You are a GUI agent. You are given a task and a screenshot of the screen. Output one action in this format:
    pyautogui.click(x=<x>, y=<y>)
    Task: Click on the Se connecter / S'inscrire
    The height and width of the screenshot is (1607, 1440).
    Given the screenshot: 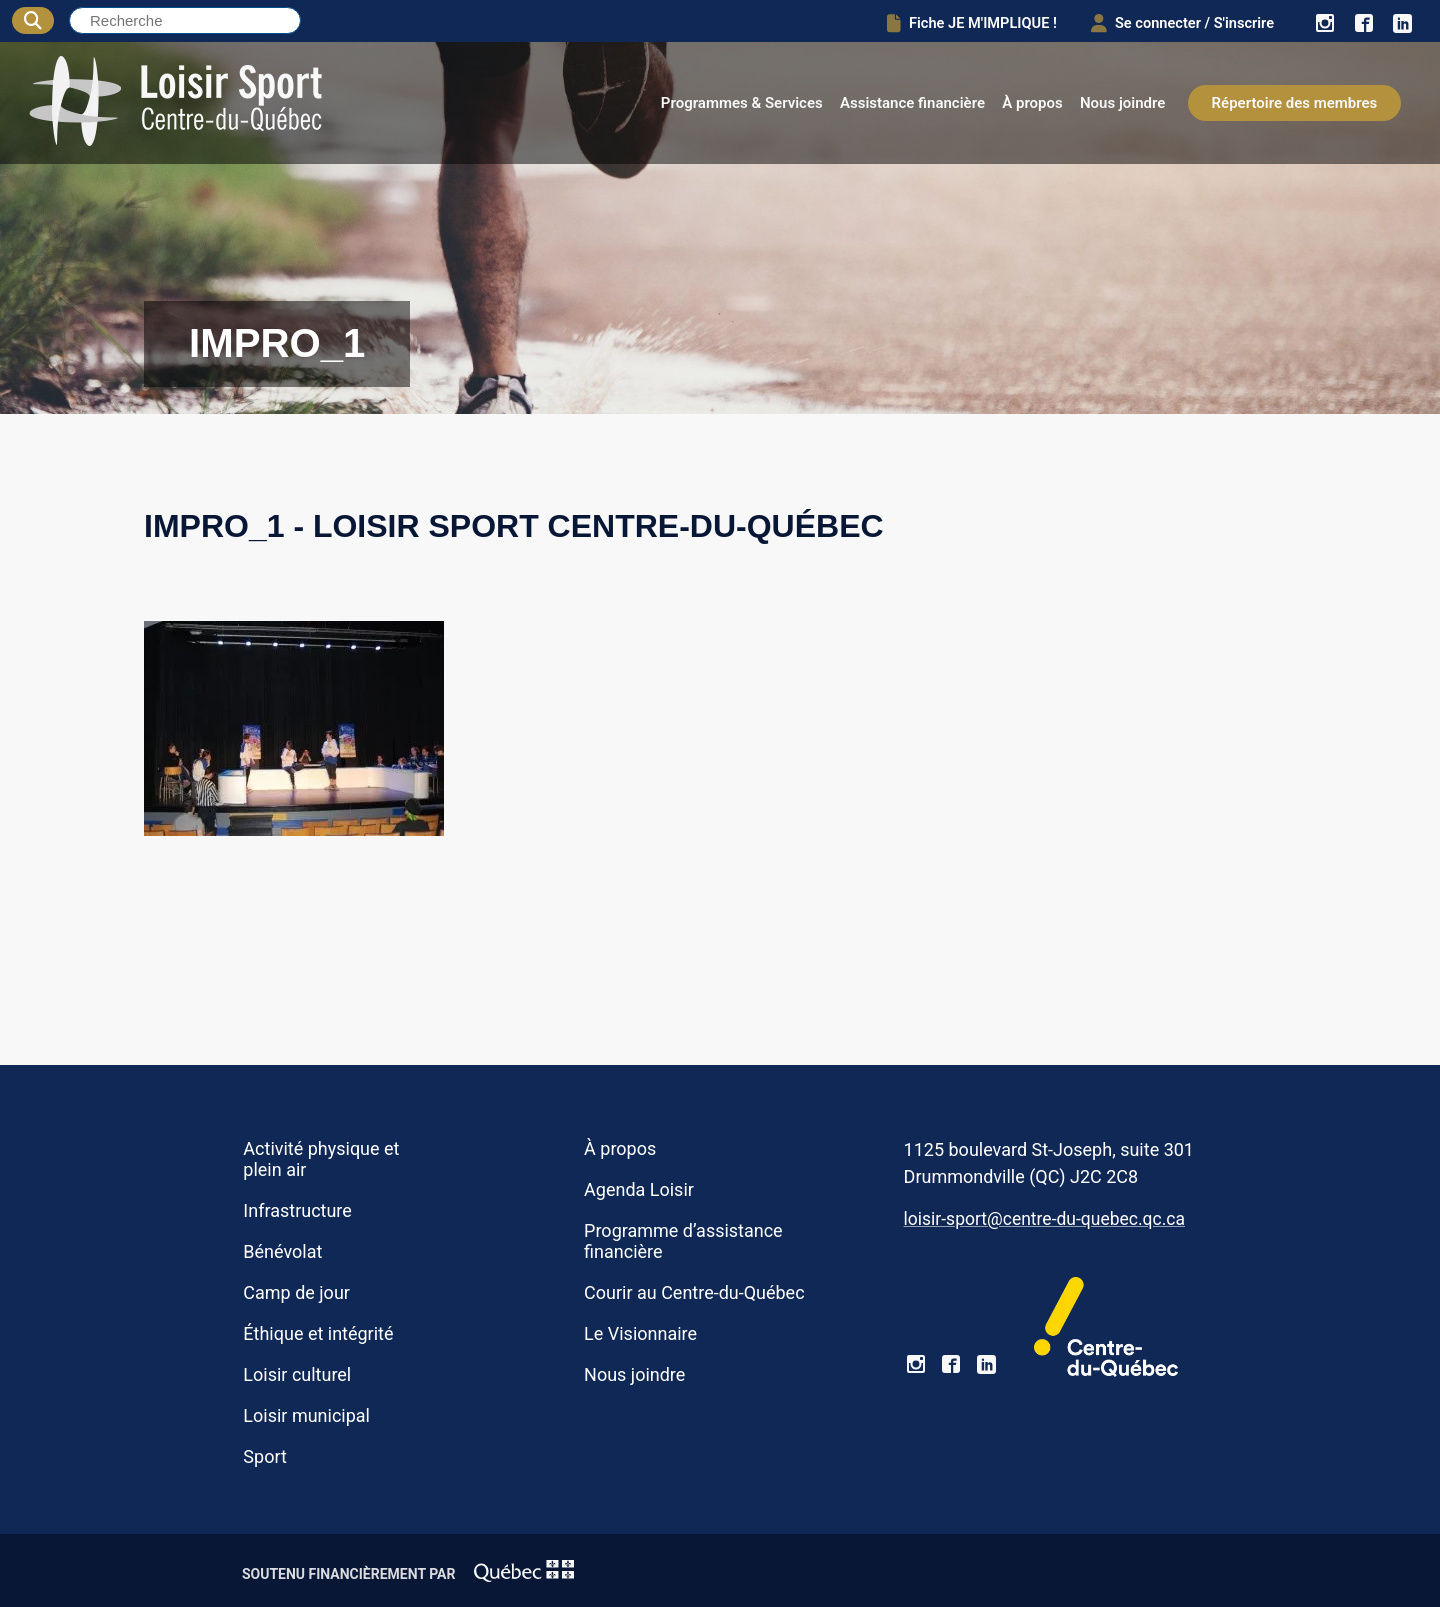 What is the action you would take?
    pyautogui.click(x=1175, y=21)
    